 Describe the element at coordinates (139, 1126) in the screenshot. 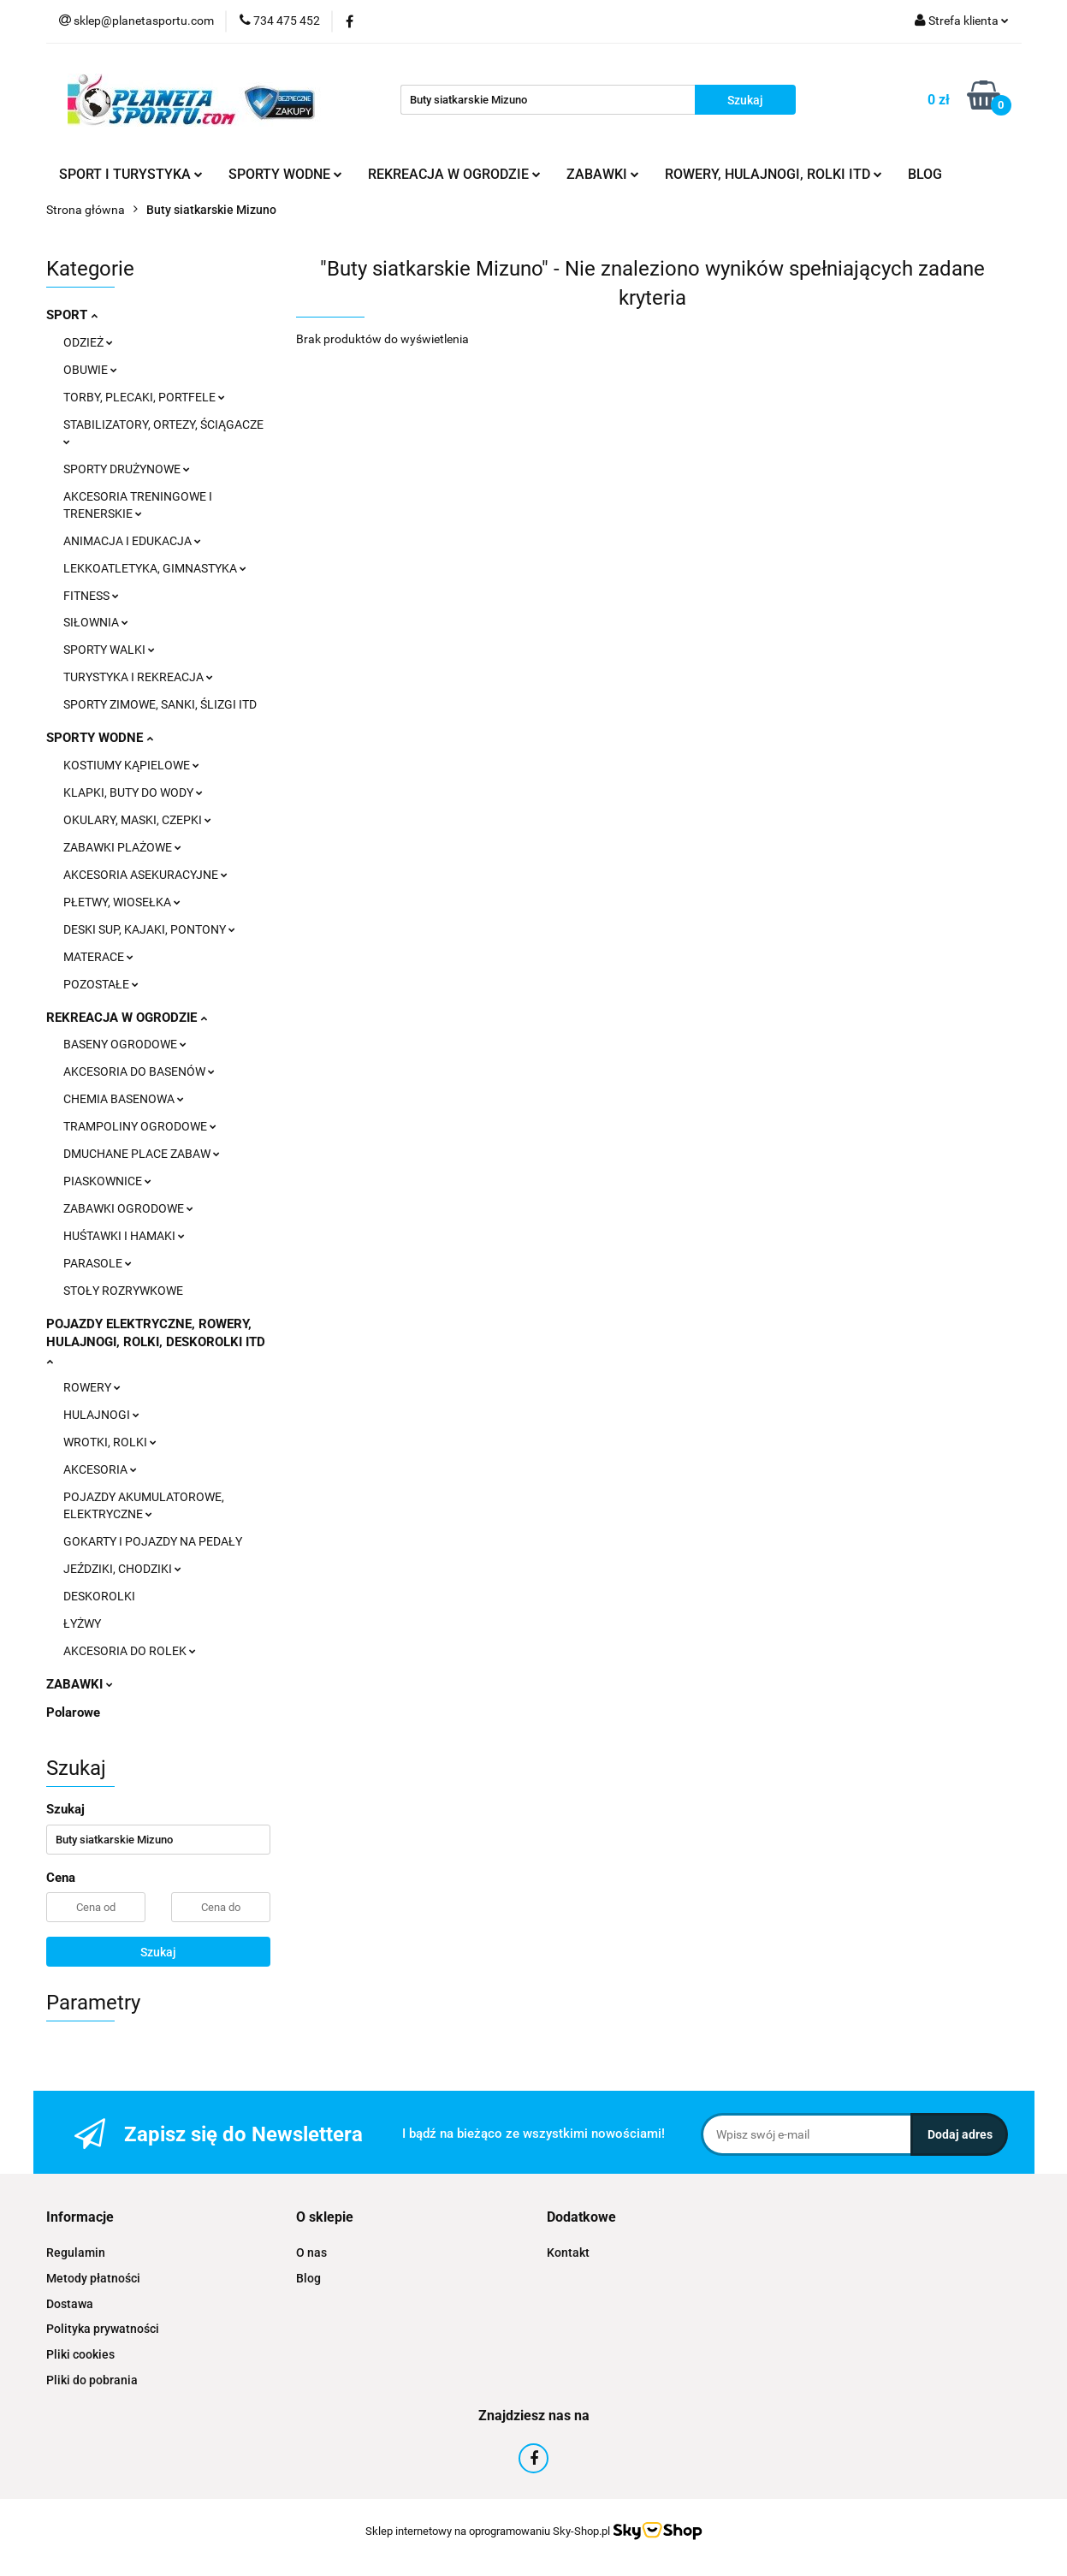

I see `TRAMPOLINY OGRODOWE` at that location.